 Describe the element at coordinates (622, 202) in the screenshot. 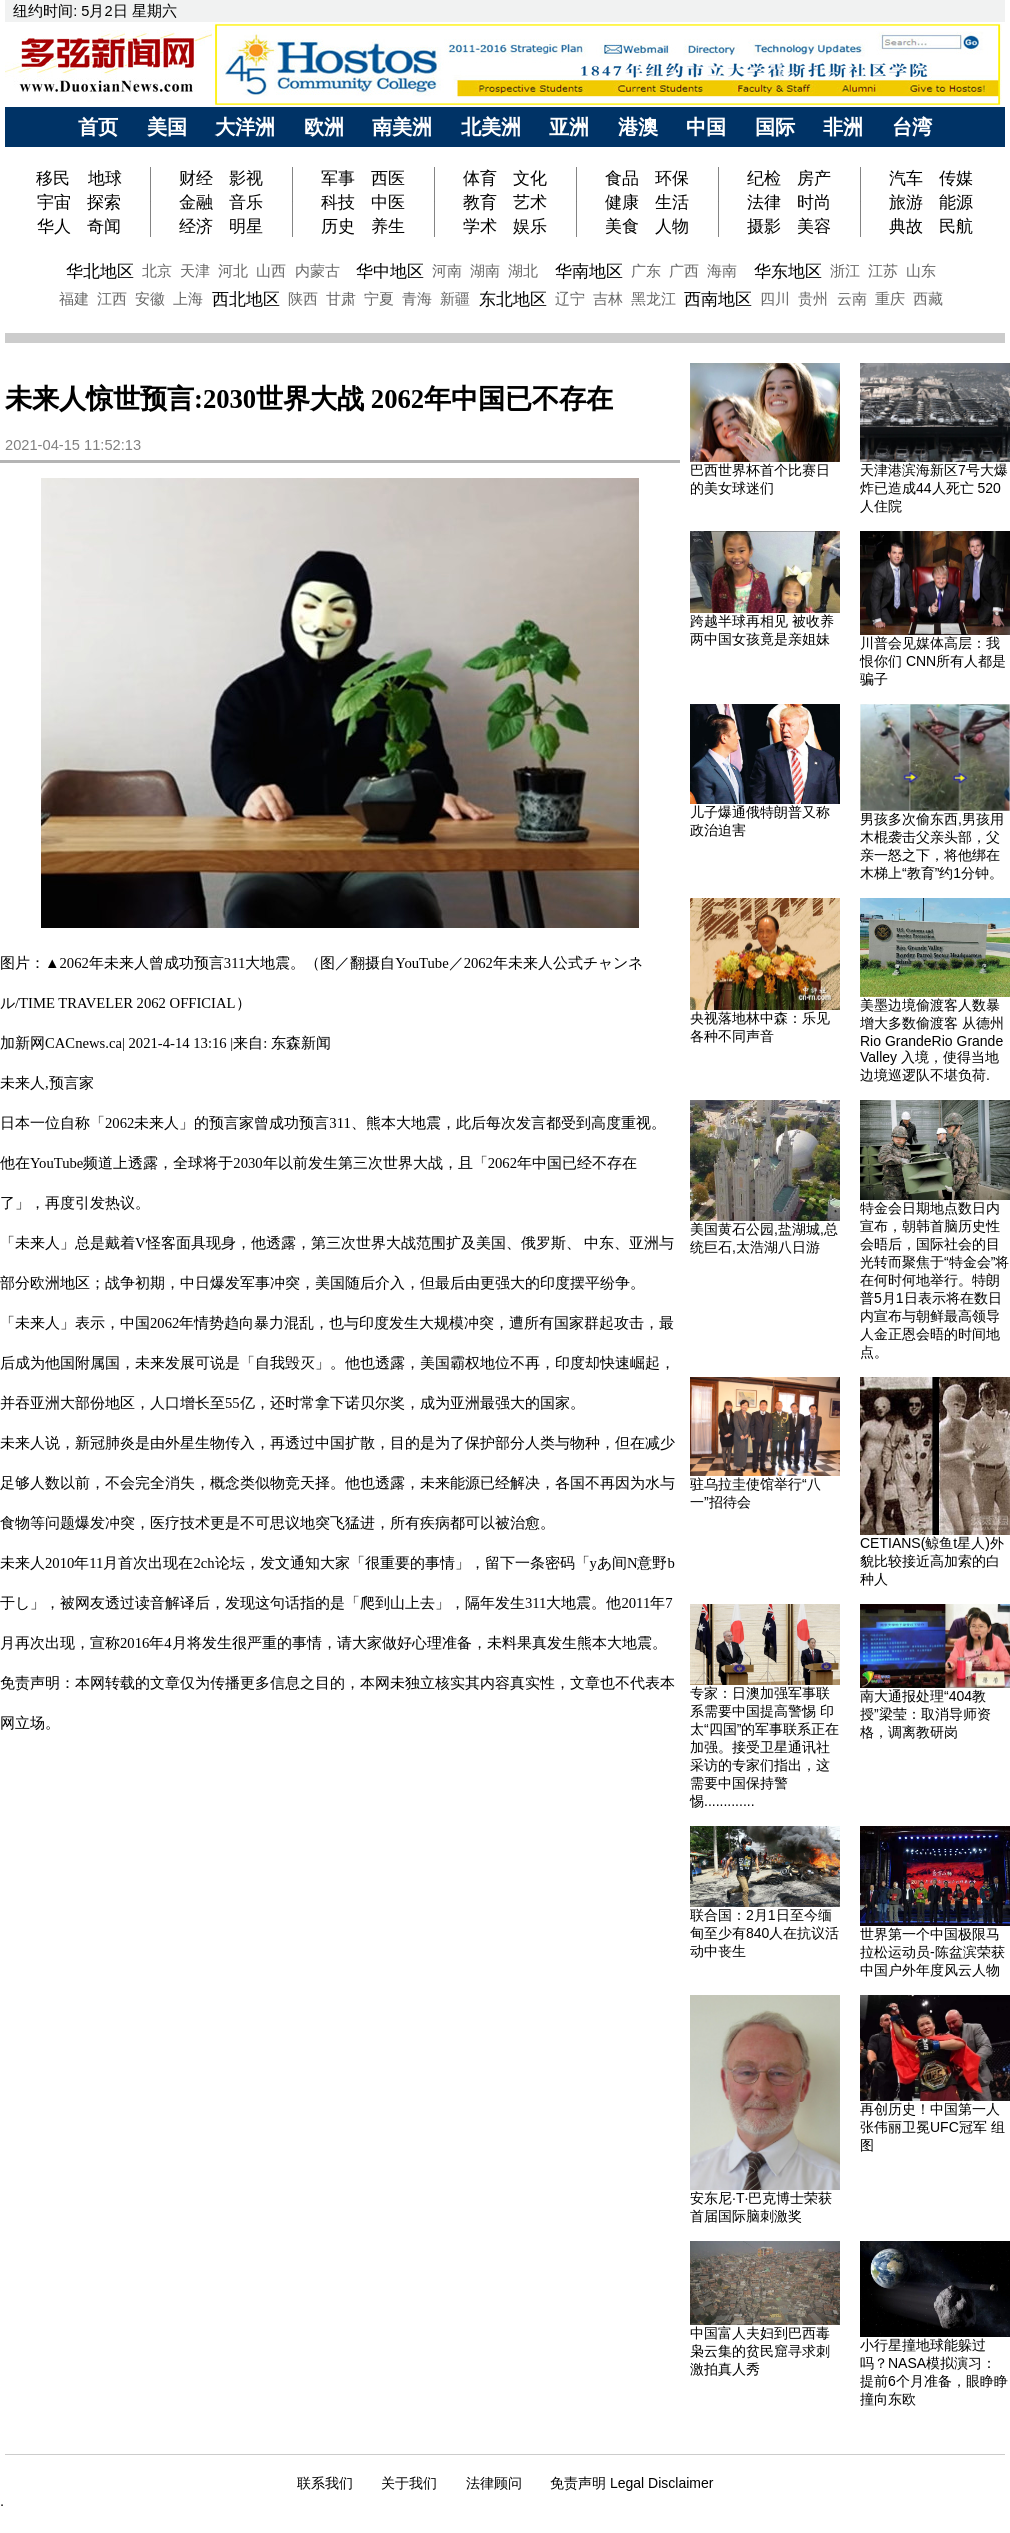

I see `健康` at that location.